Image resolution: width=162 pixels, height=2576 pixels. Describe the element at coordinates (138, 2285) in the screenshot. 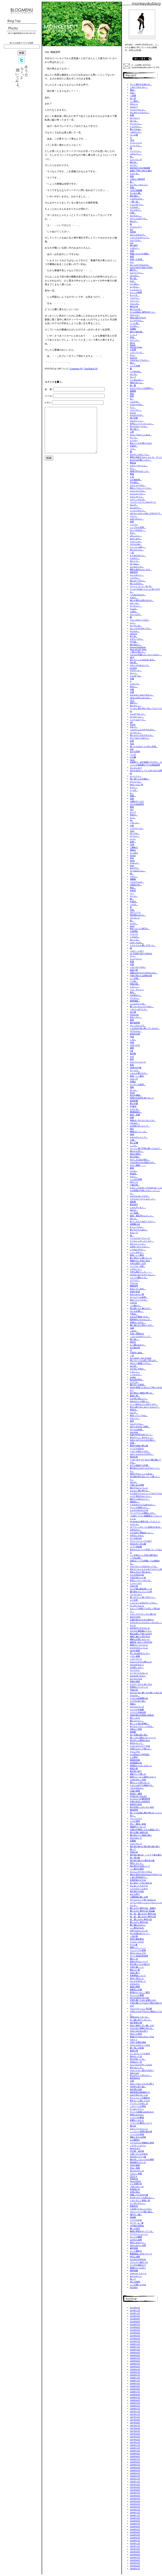

I see `ここを開いたのは` at that location.